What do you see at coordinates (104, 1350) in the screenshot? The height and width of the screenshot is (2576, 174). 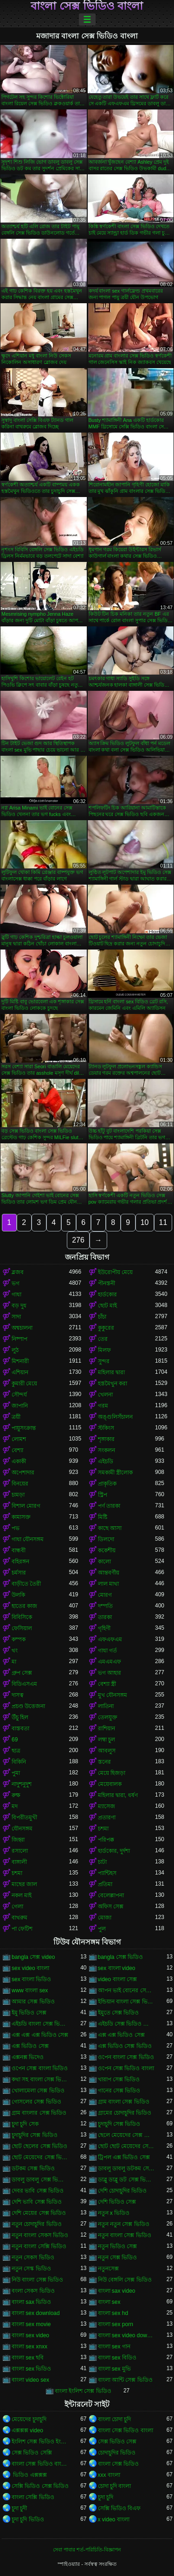 I see `মিলফ` at bounding box center [104, 1350].